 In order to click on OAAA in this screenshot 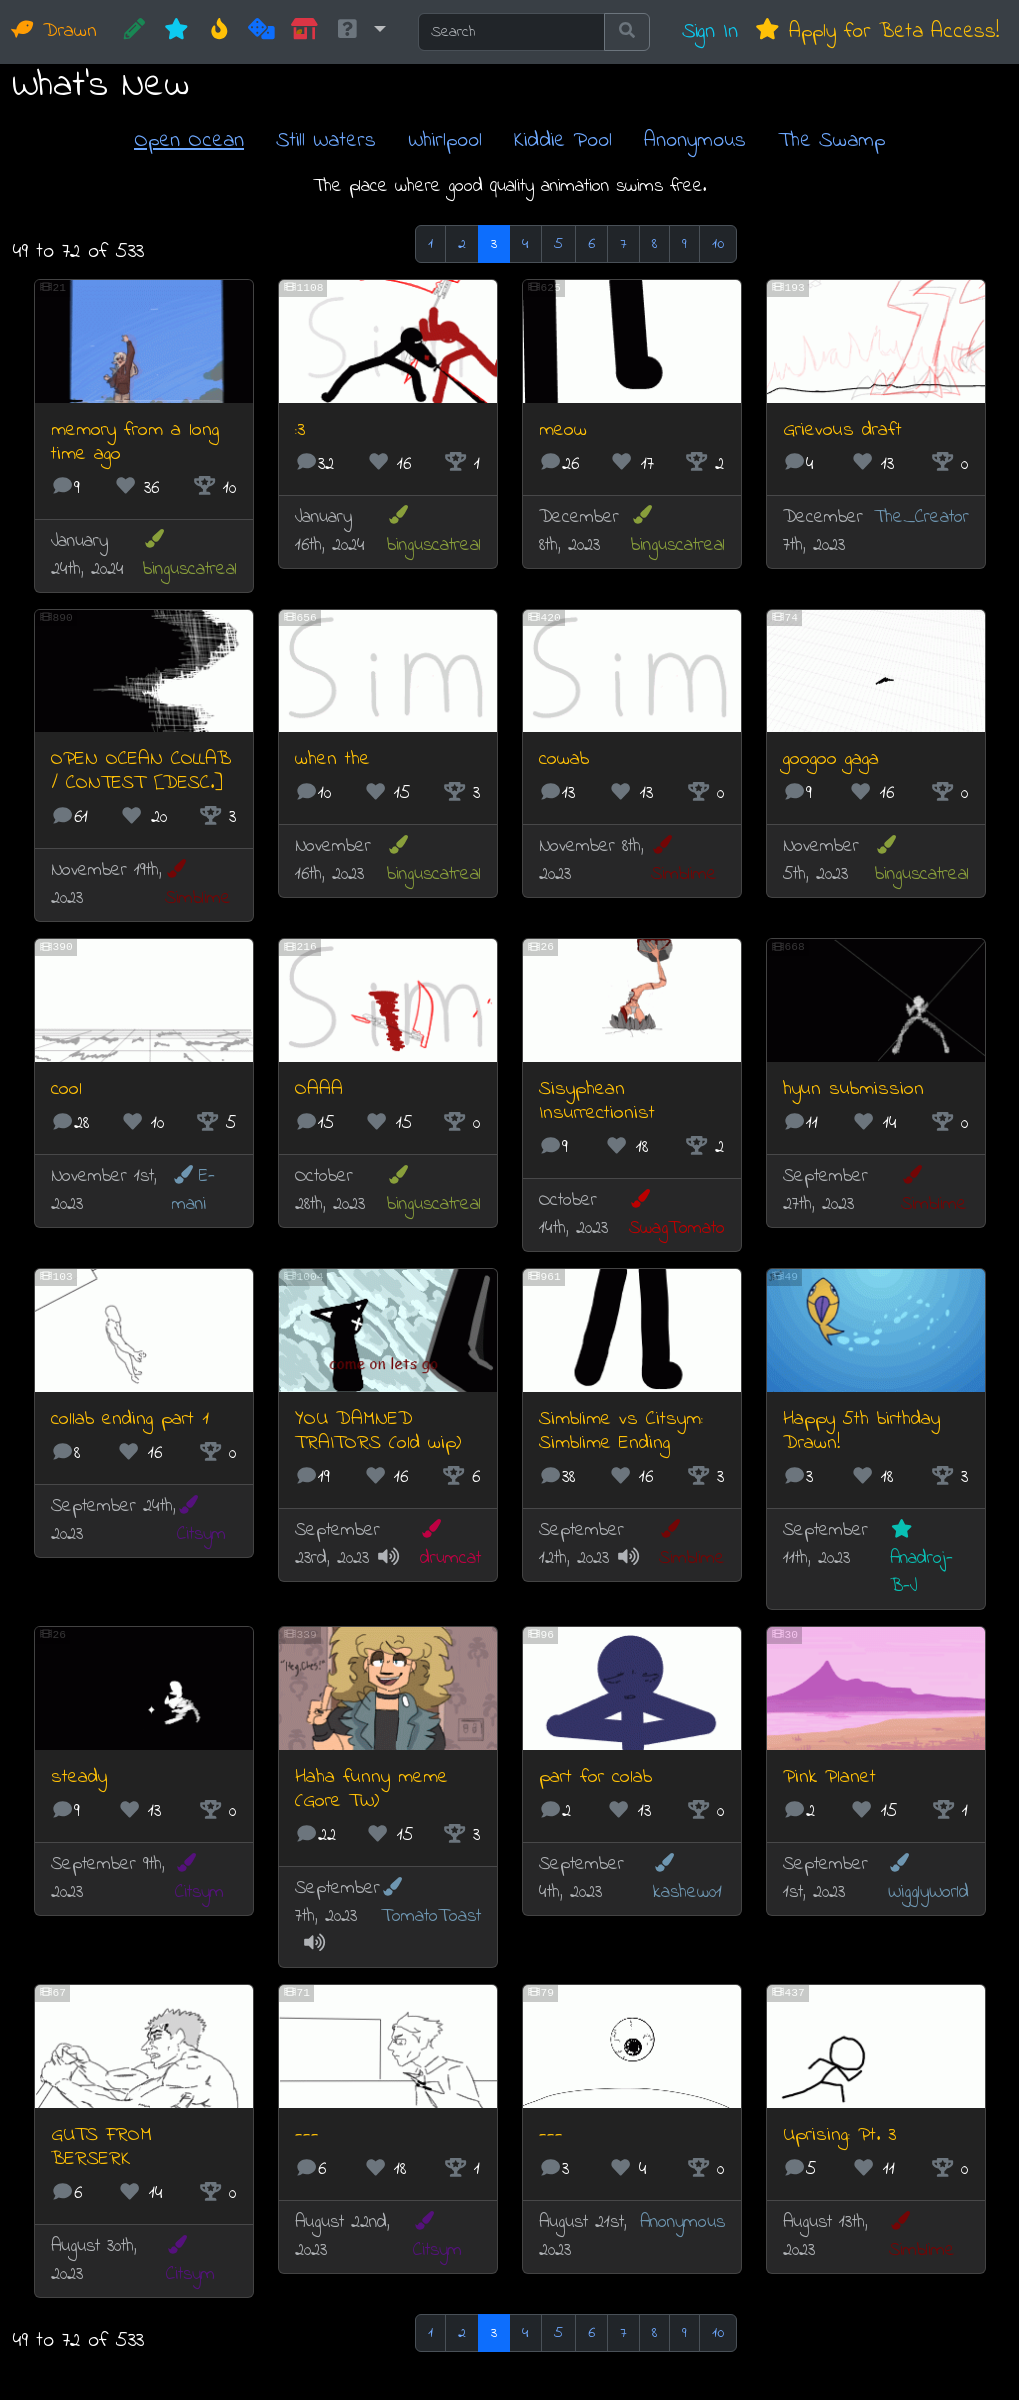, I will do `click(319, 1089)`.